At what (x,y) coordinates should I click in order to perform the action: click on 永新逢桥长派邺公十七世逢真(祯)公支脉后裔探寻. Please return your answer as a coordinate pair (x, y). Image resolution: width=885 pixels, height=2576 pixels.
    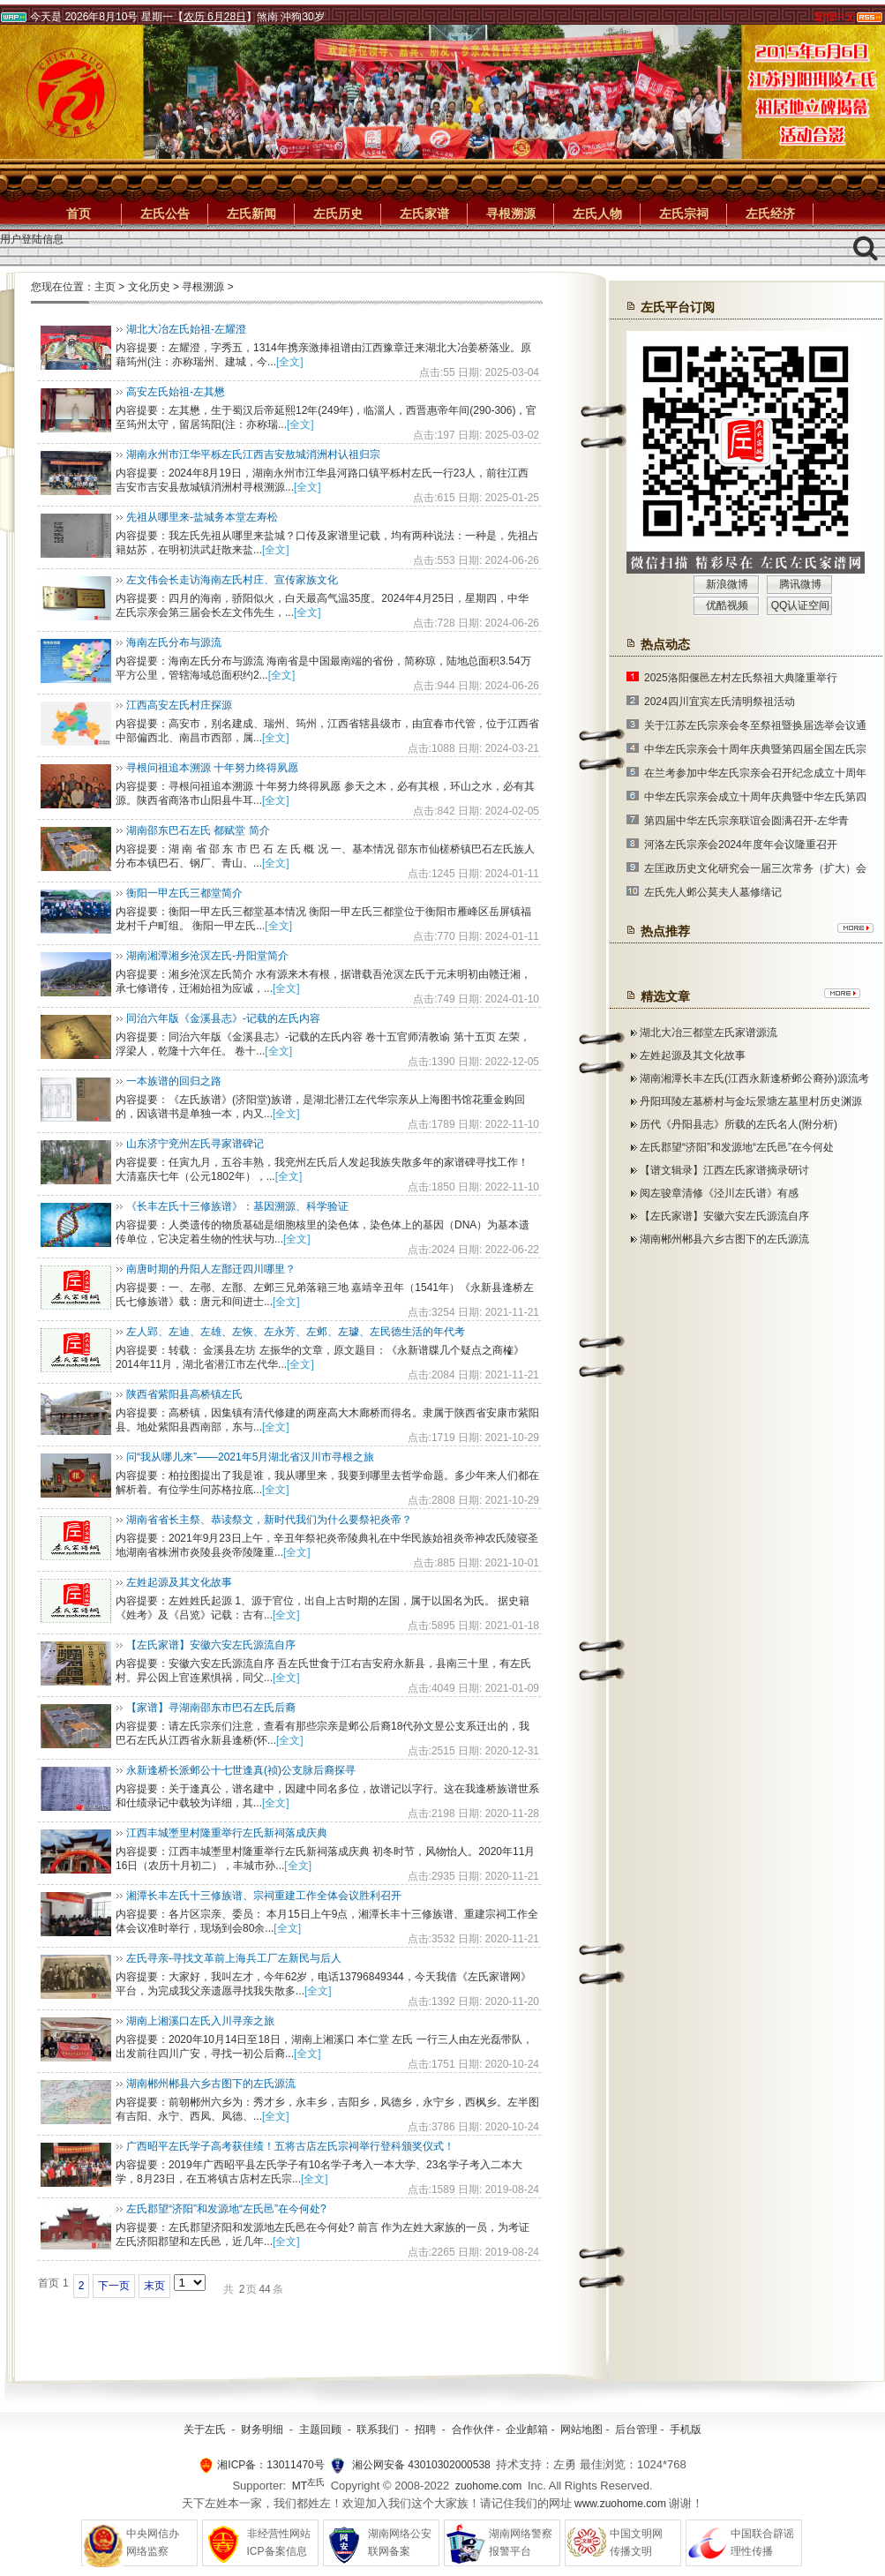
    Looking at the image, I should click on (241, 1770).